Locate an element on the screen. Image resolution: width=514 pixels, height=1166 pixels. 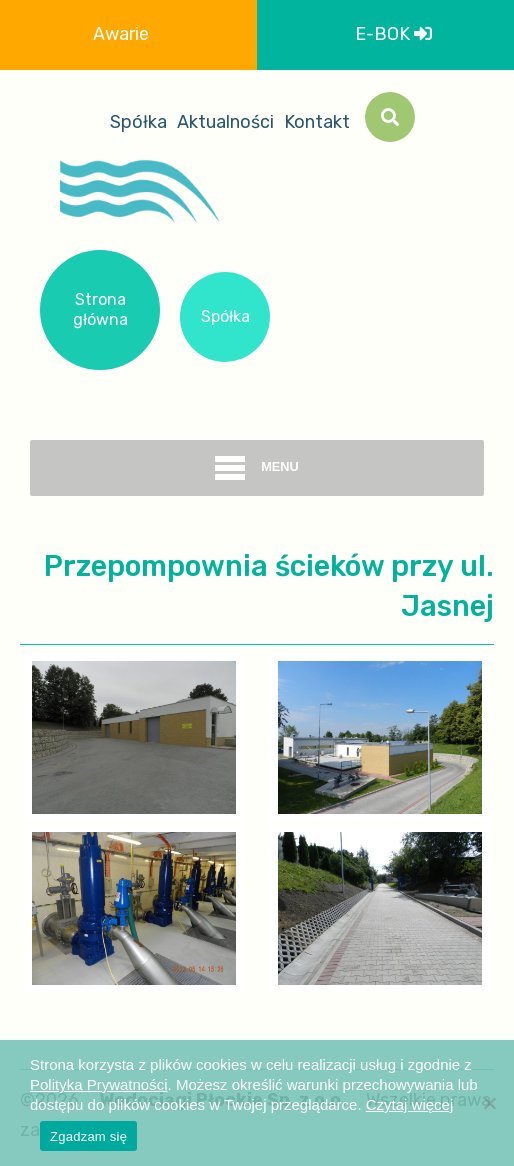
Kontakt is located at coordinates (317, 122).